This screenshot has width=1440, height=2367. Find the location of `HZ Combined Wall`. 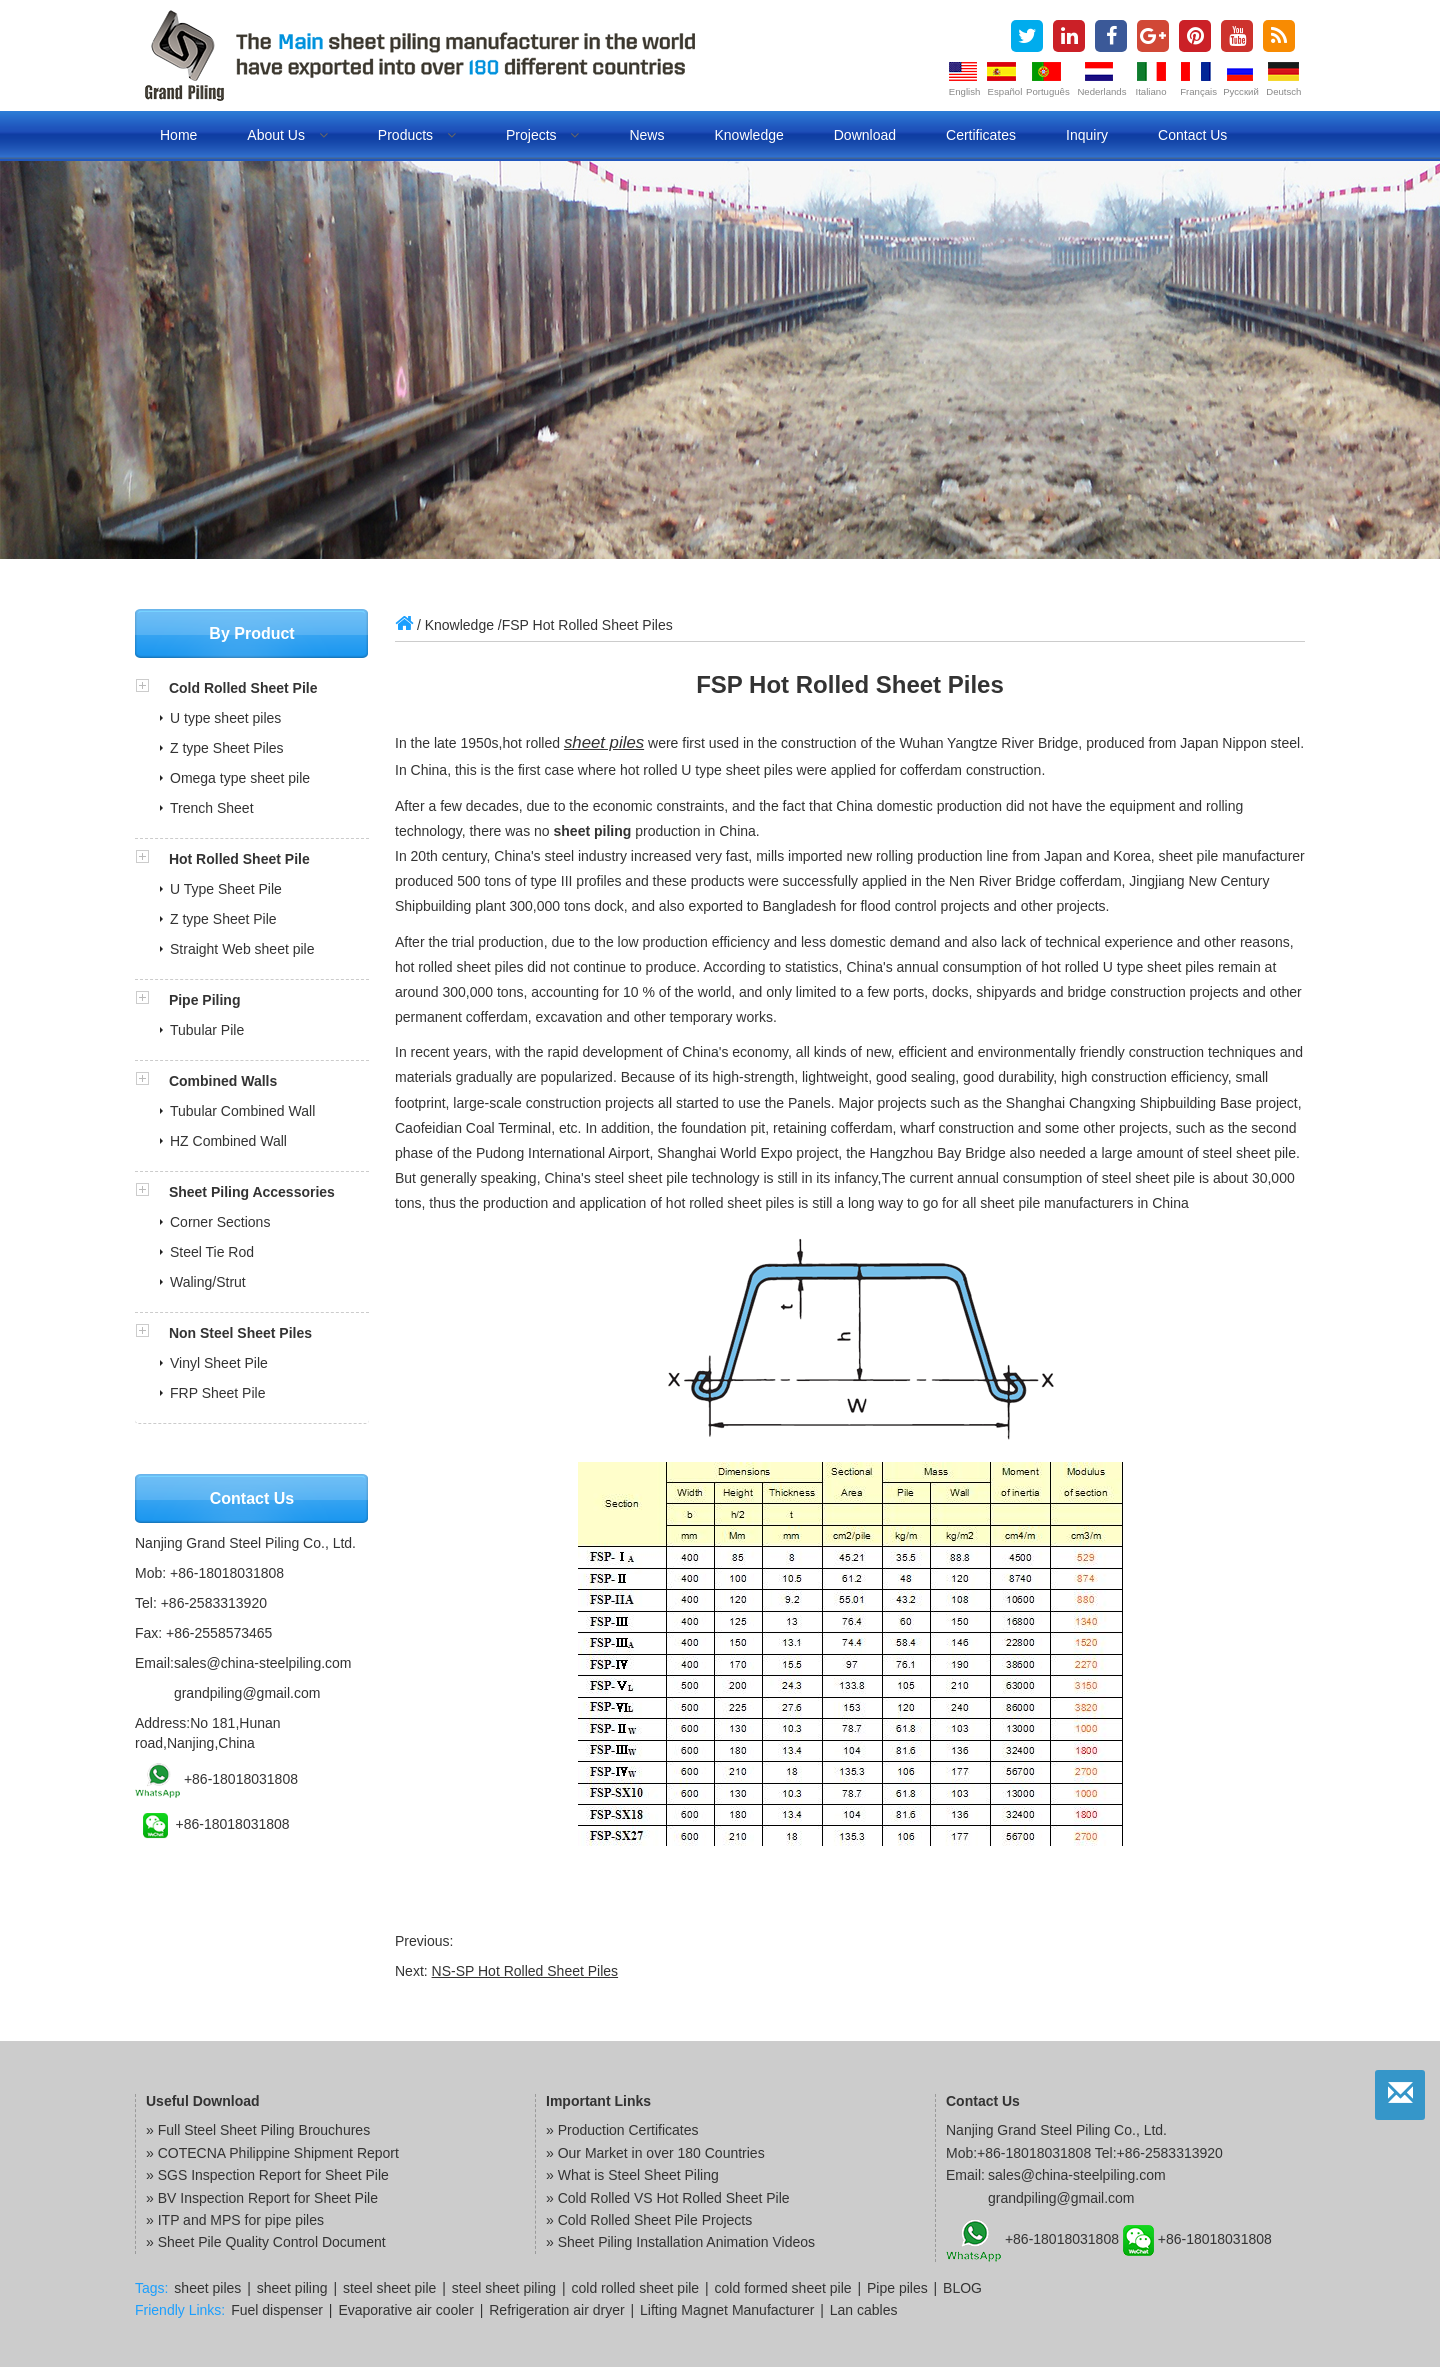

HZ Combined Wall is located at coordinates (228, 1141).